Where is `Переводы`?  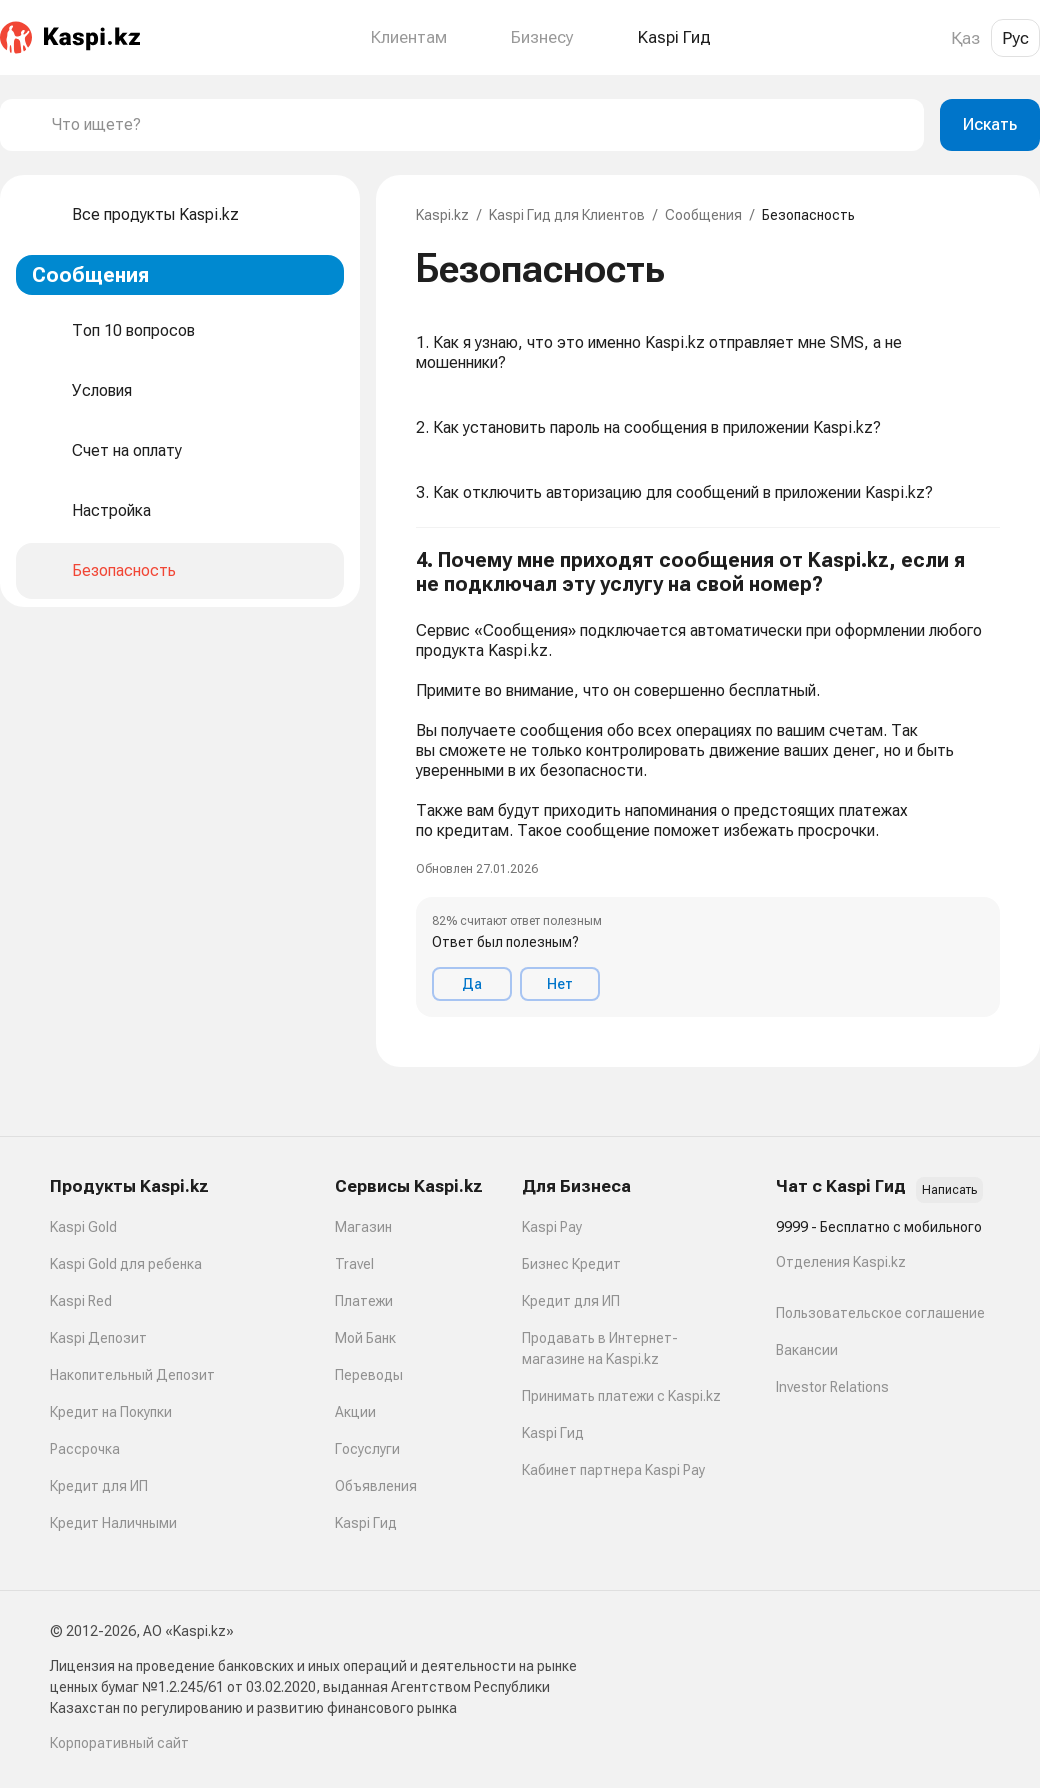
Переводы is located at coordinates (369, 1375).